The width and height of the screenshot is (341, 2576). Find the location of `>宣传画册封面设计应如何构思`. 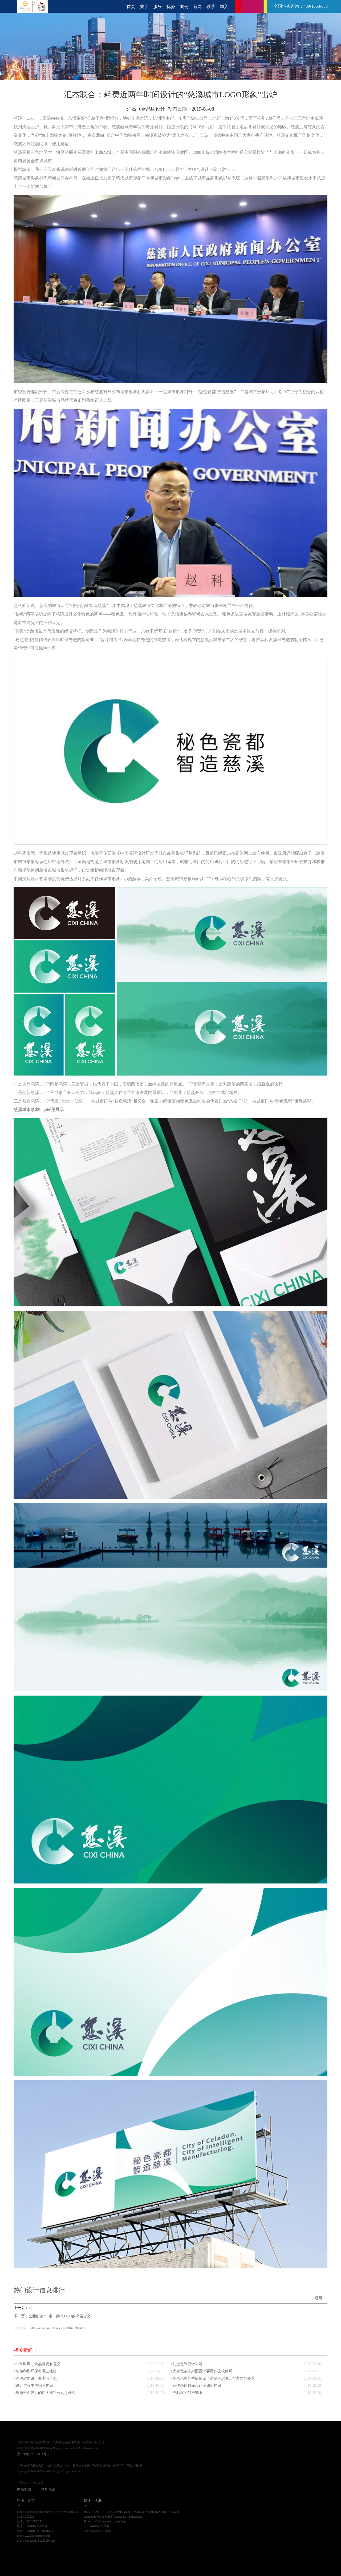

>宣传画册封面设计应如何构思 is located at coordinates (195, 2386).